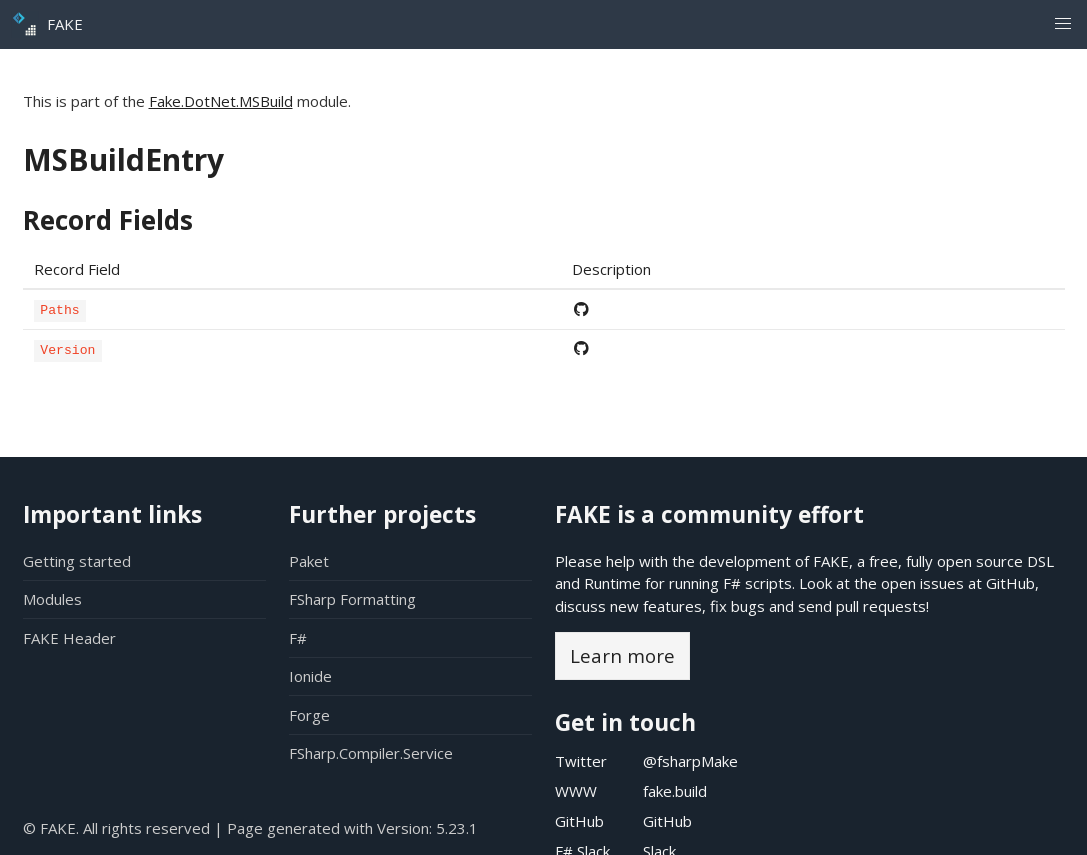  Describe the element at coordinates (457, 828) in the screenshot. I see `5.23.1` at that location.